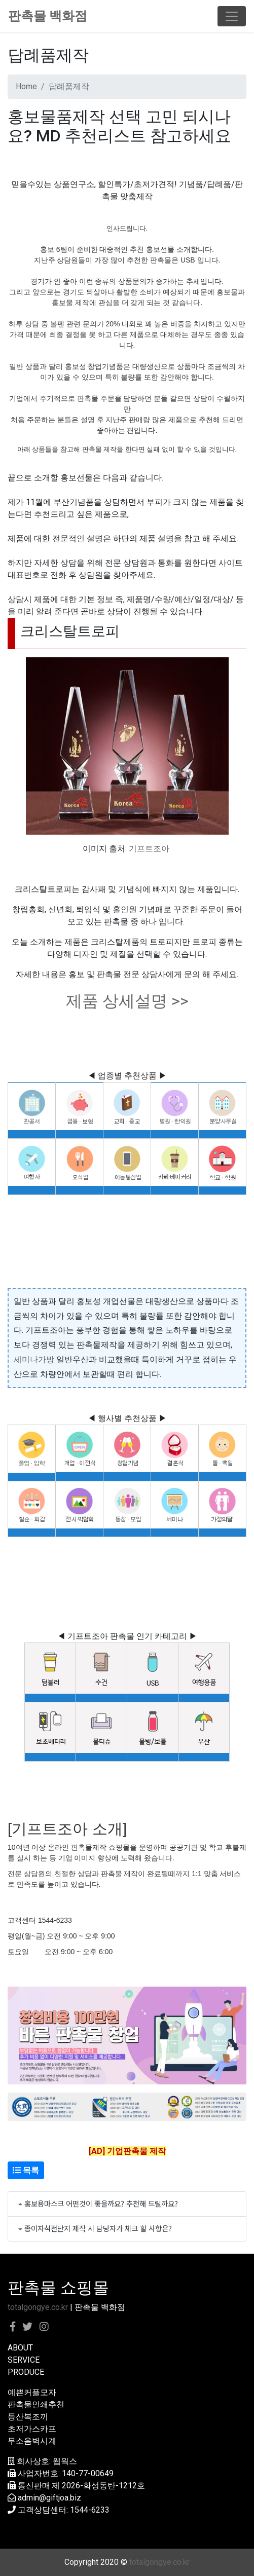 Image resolution: width=254 pixels, height=2576 pixels. I want to click on 목록, so click(26, 2170).